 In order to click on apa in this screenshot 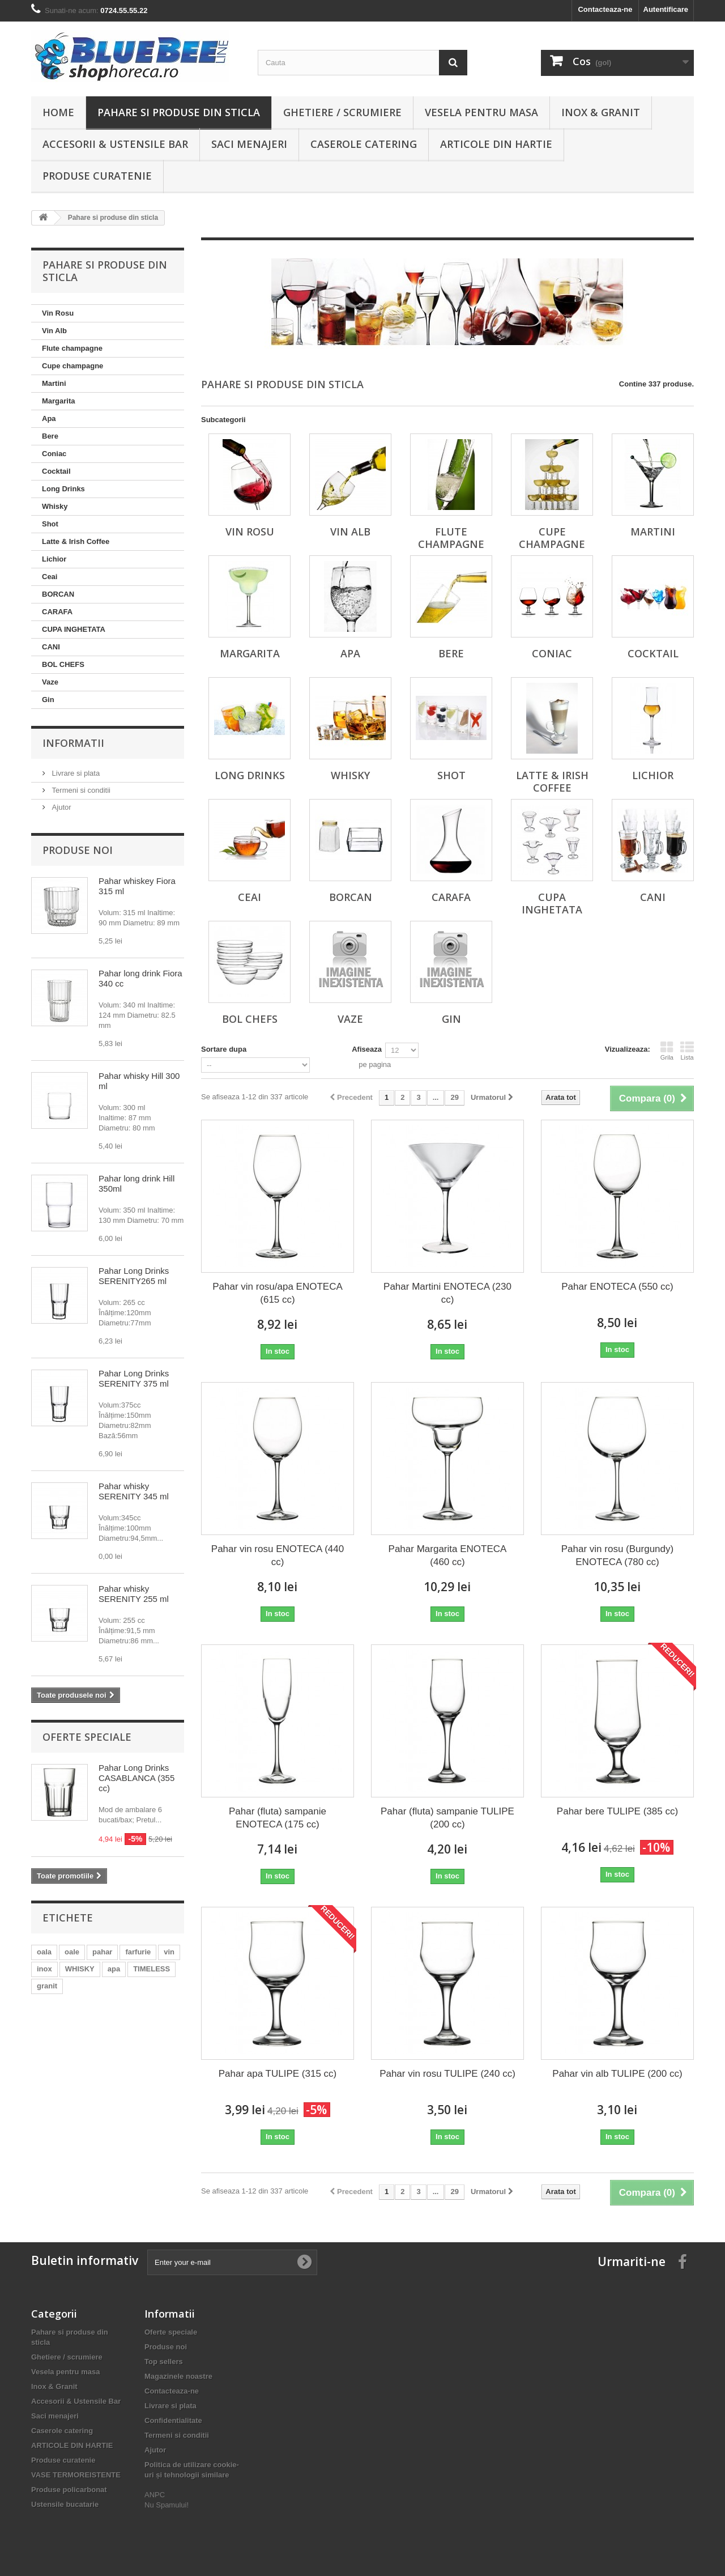, I will do `click(114, 1969)`.